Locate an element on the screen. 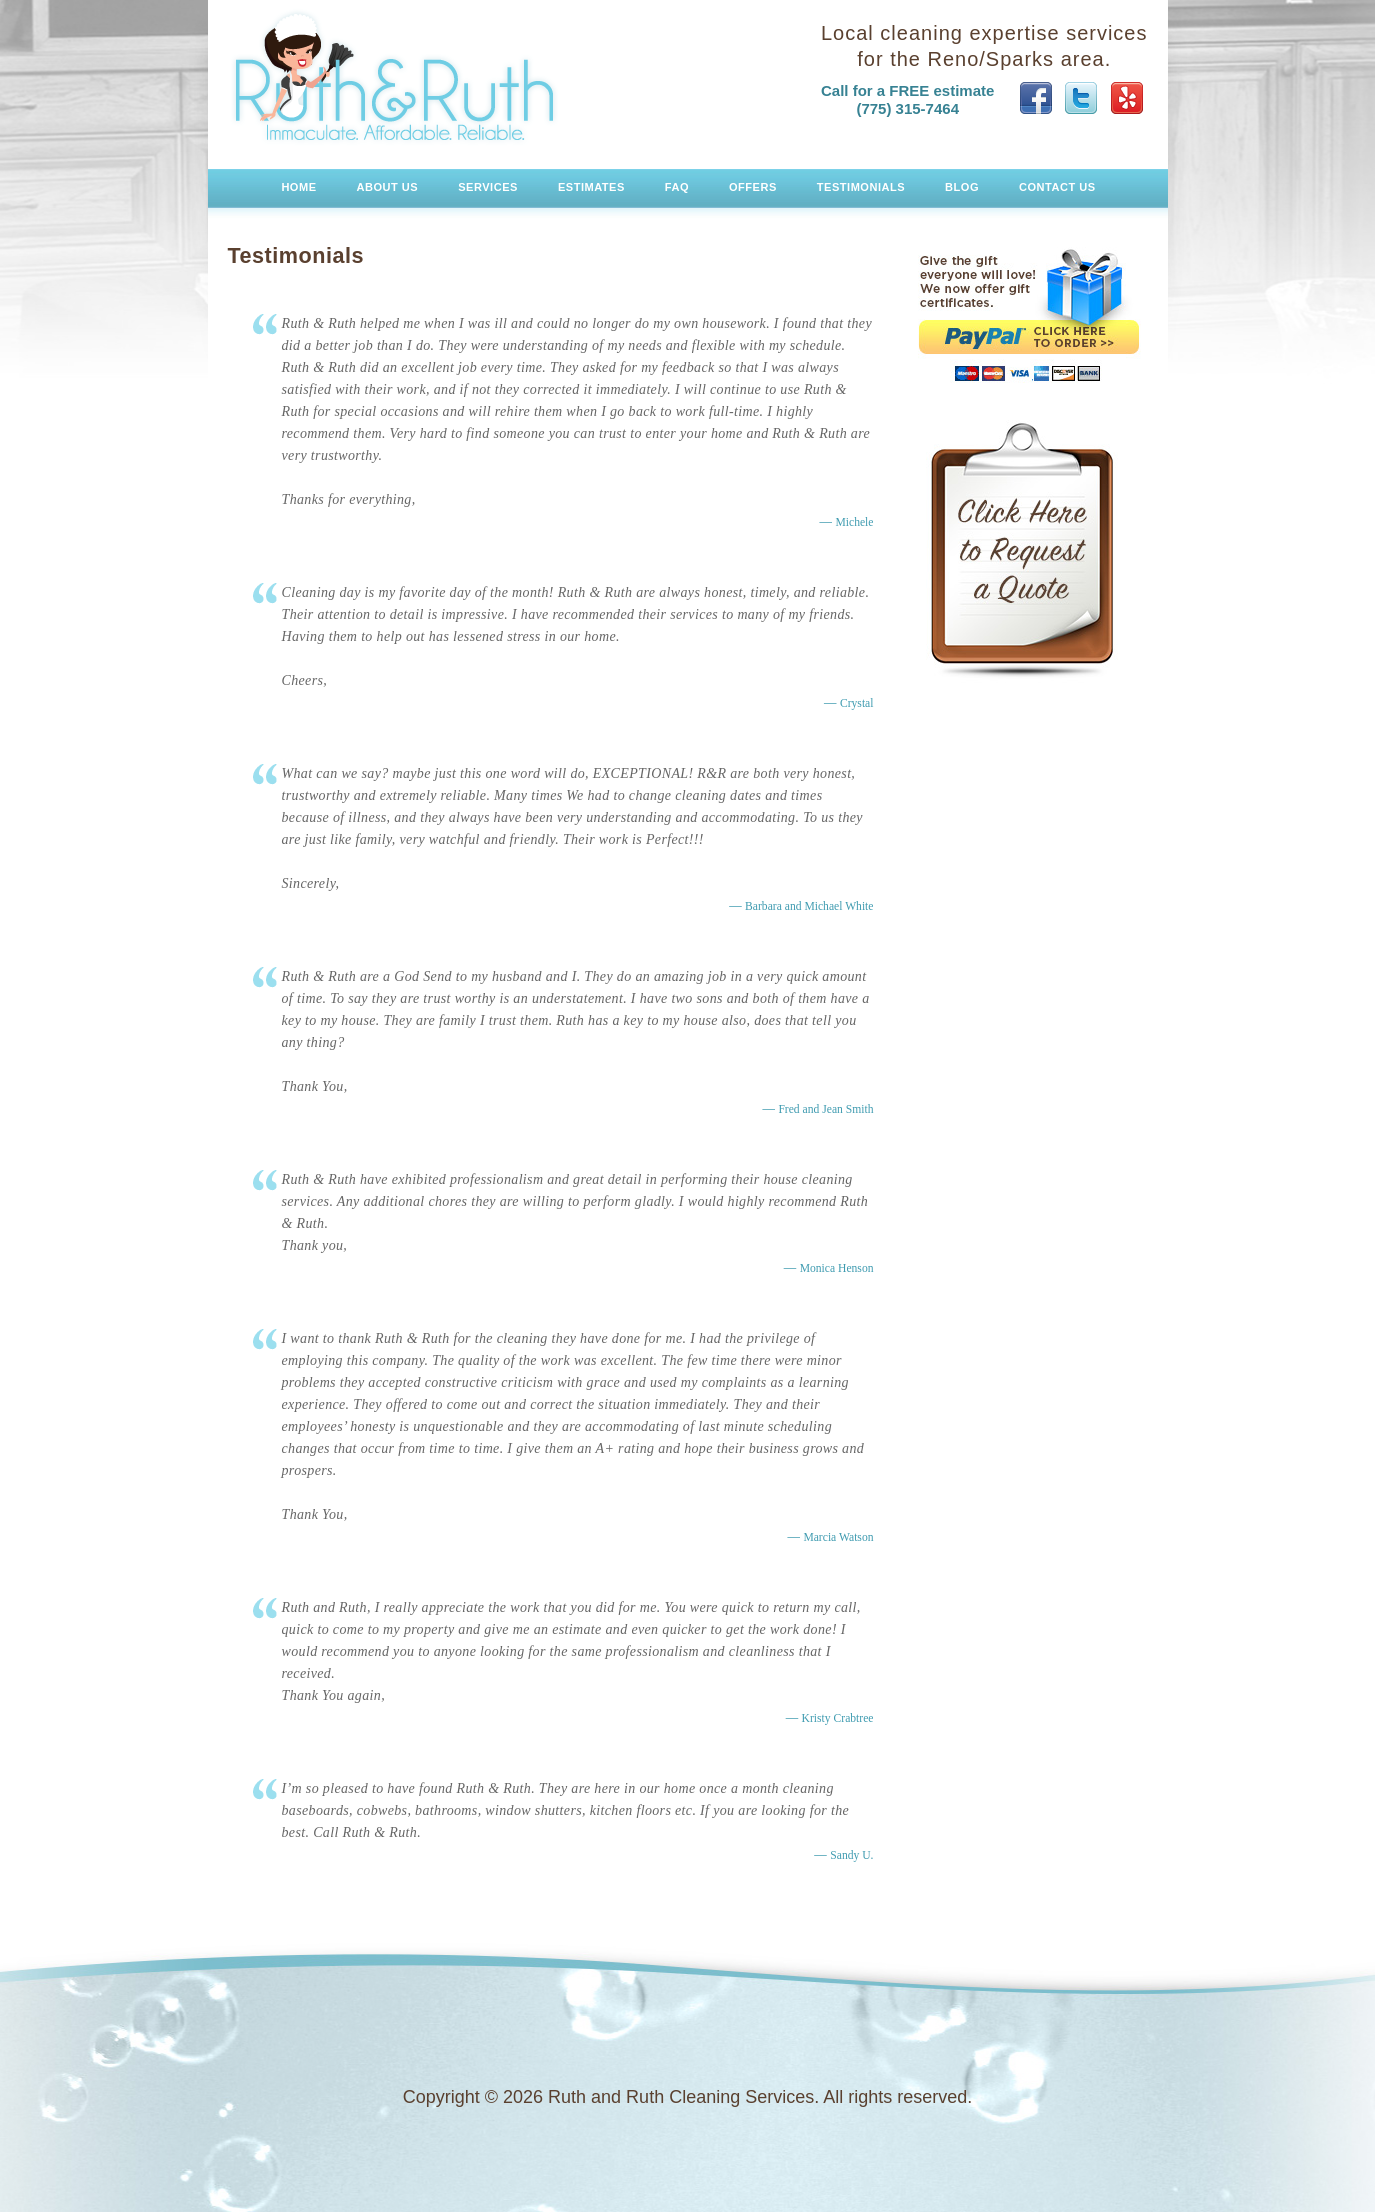 This screenshot has width=1375, height=2212. Ruth and Ruth Cleaning Services is located at coordinates (395, 77).